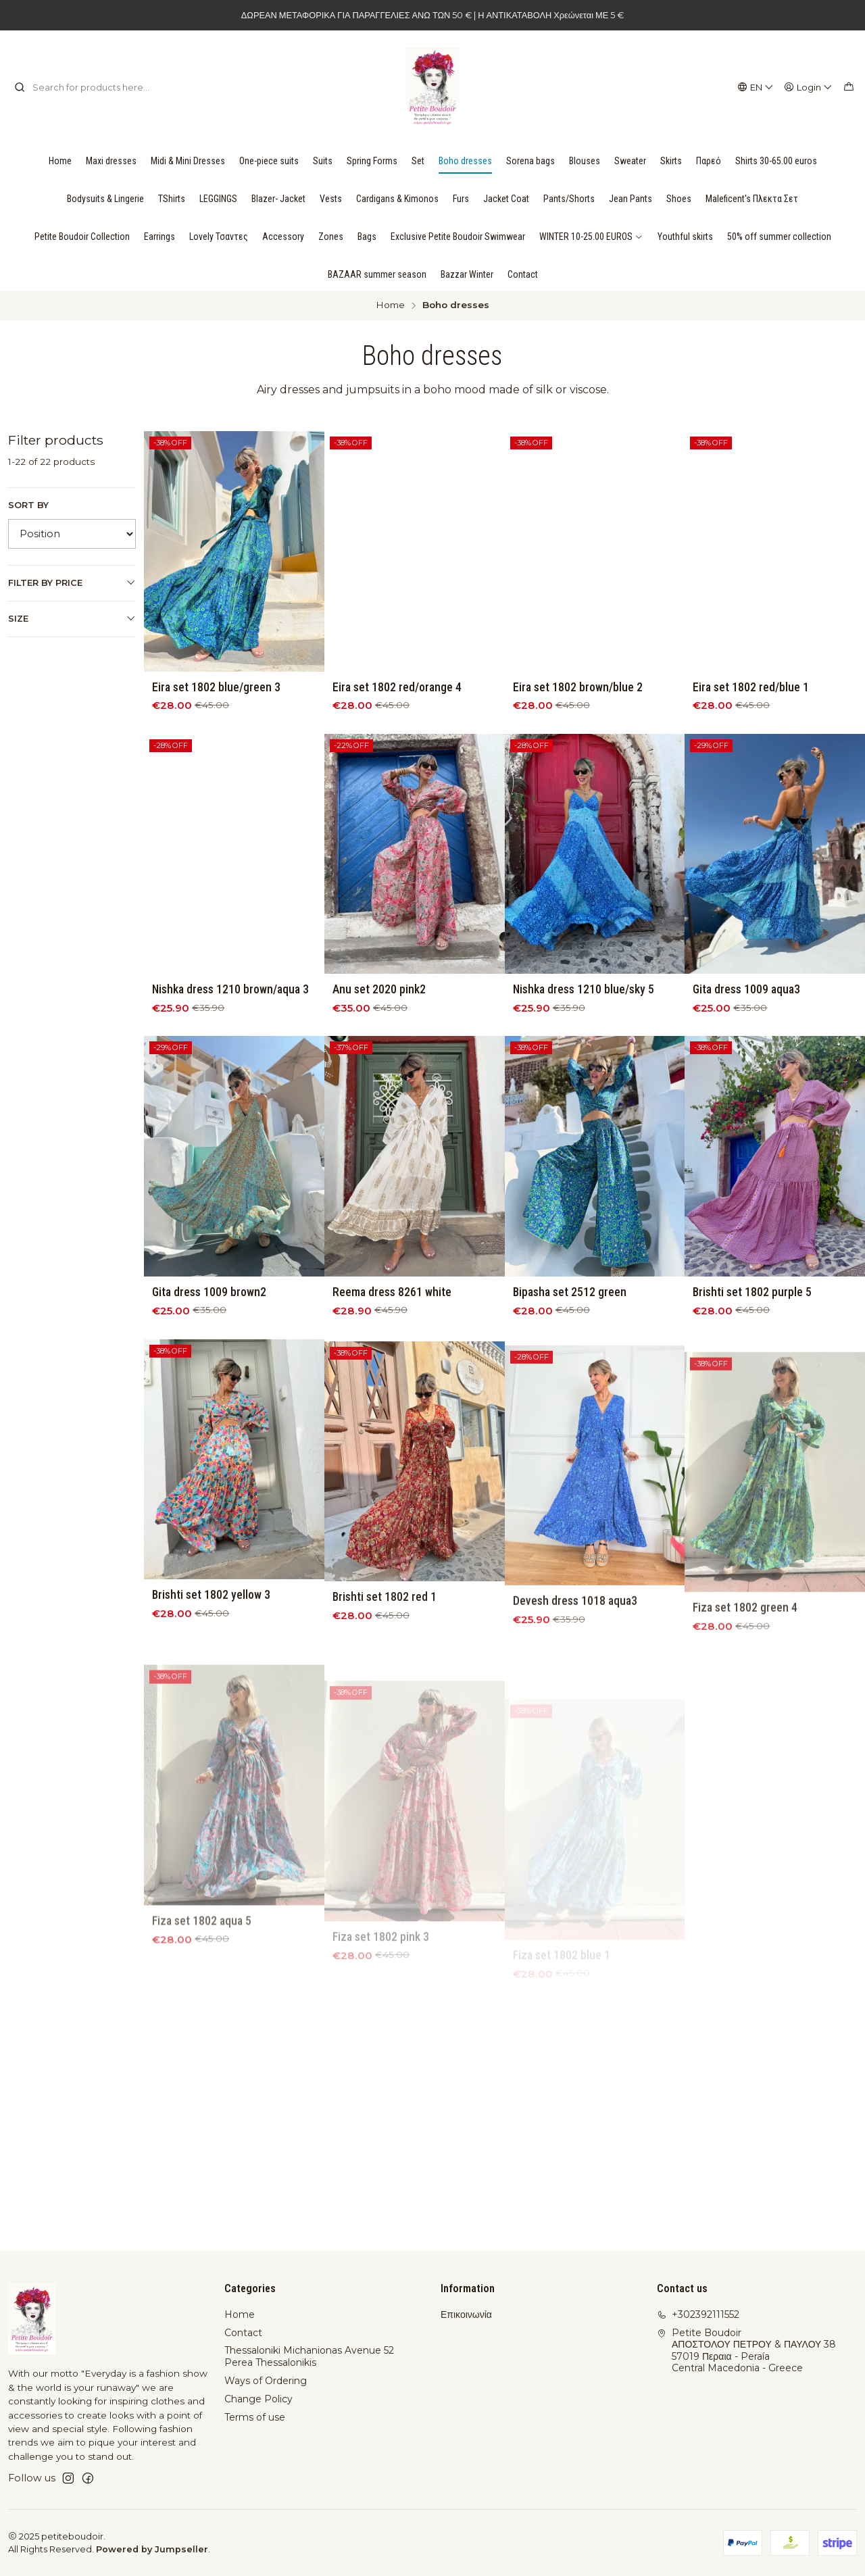 This screenshot has width=865, height=2576. What do you see at coordinates (152, 2549) in the screenshot?
I see `Powered by Jumpseller` at bounding box center [152, 2549].